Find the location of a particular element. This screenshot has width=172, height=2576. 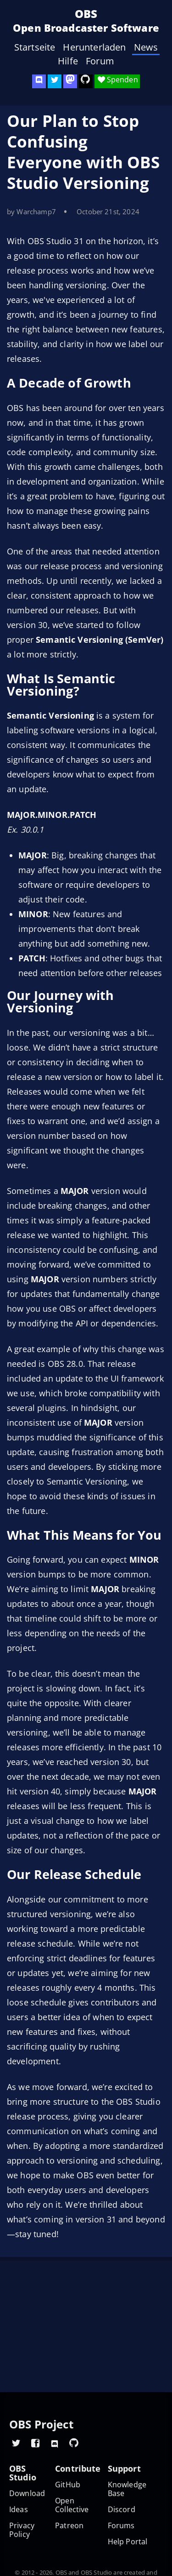

News is located at coordinates (146, 47).